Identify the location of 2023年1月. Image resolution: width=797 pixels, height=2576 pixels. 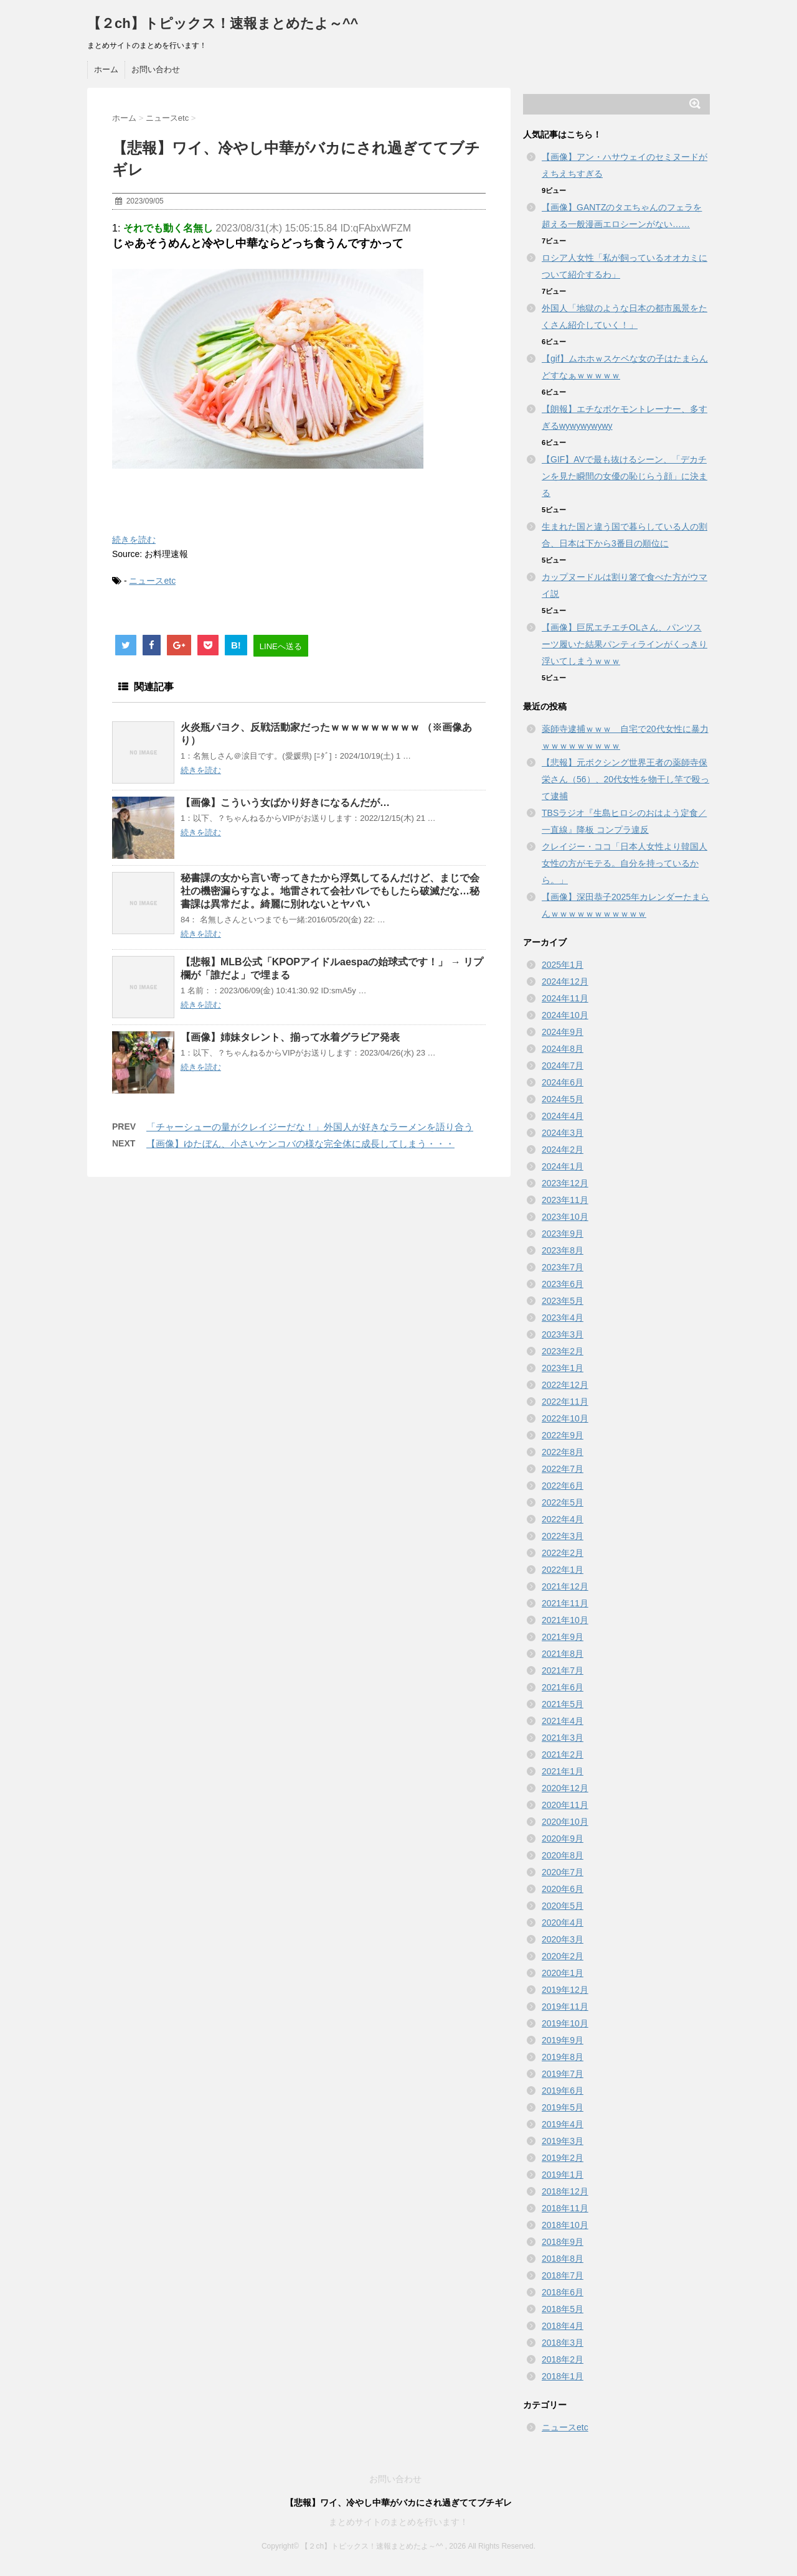
(562, 1368).